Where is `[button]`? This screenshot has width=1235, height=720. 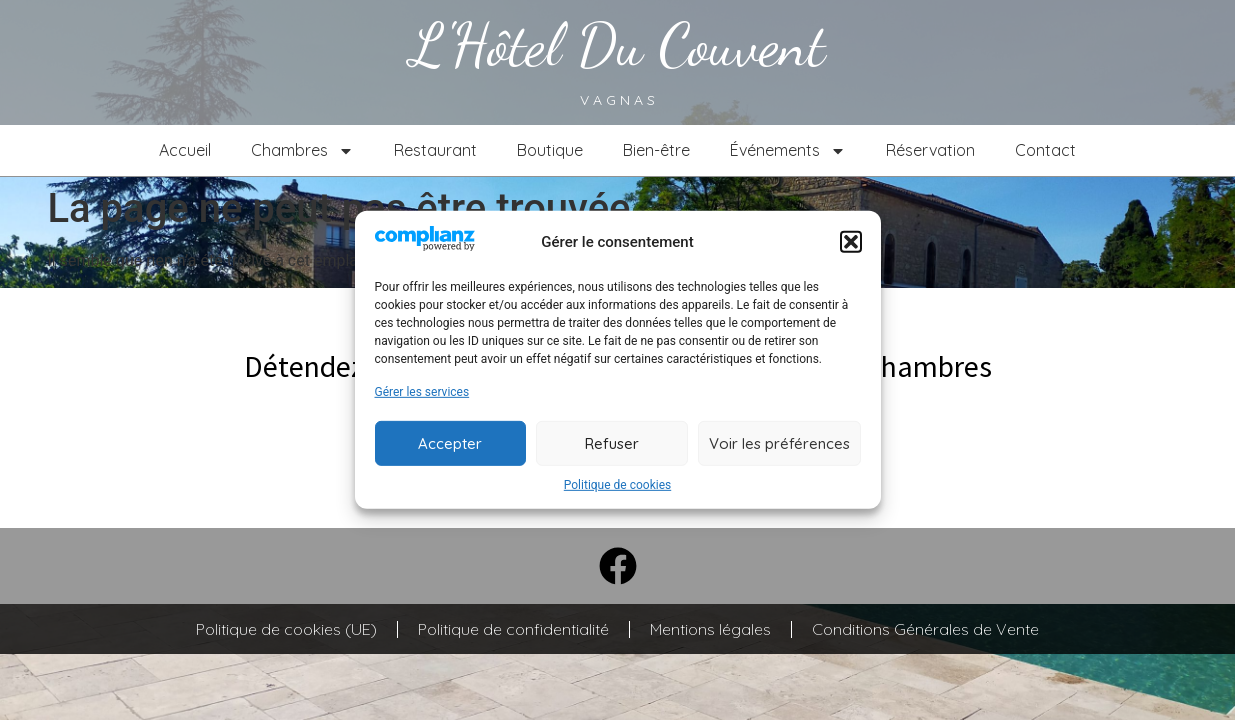
[button] is located at coordinates (851, 242).